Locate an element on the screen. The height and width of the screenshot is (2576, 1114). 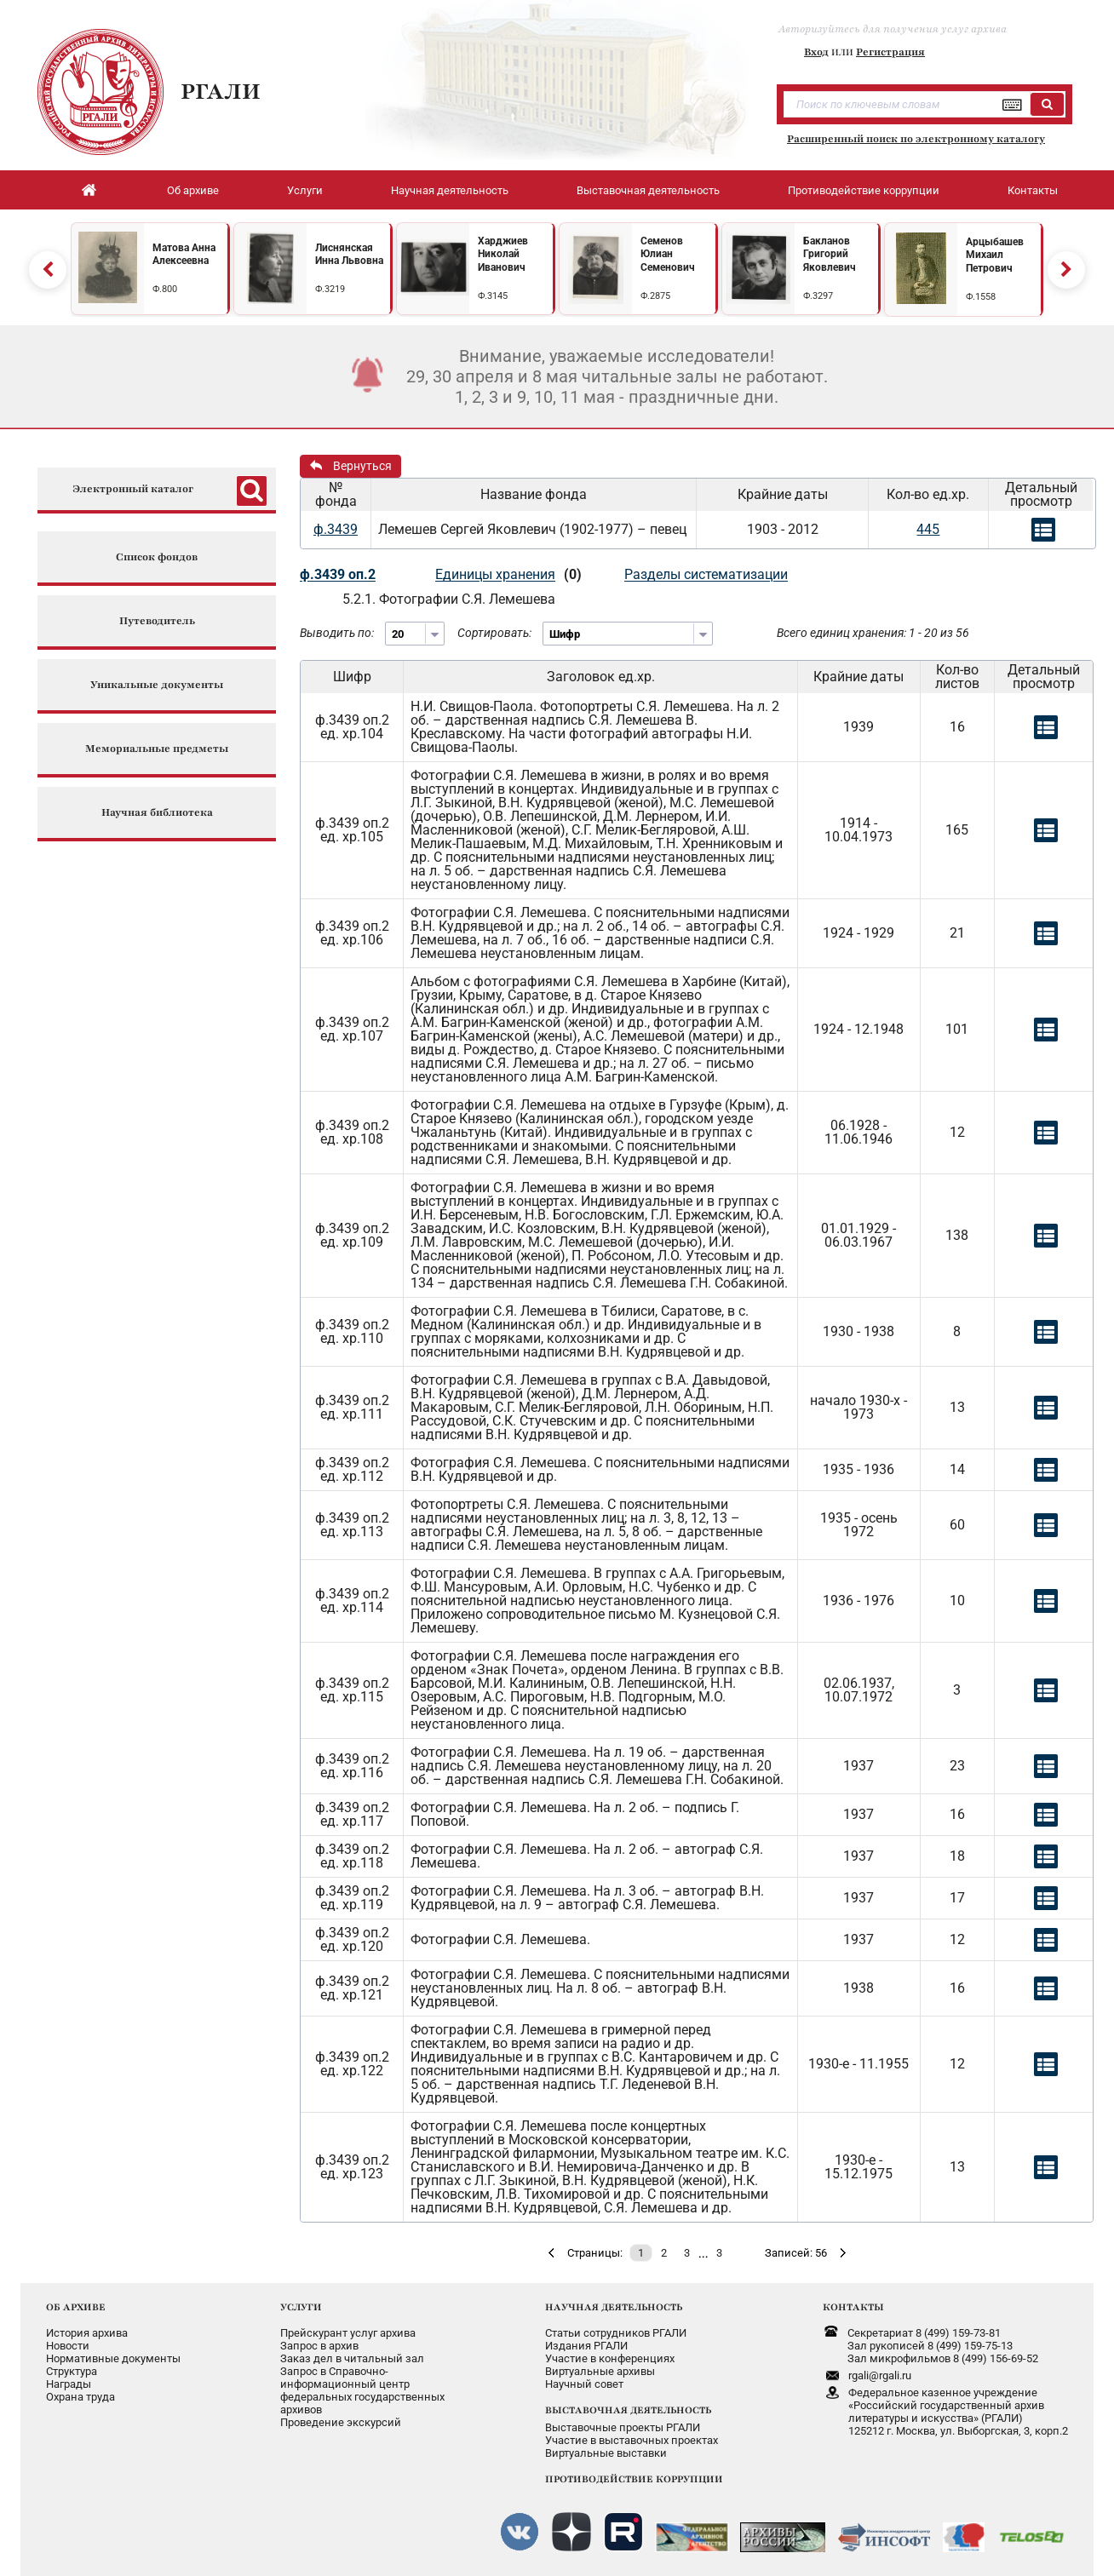
(0) is located at coordinates (573, 574).